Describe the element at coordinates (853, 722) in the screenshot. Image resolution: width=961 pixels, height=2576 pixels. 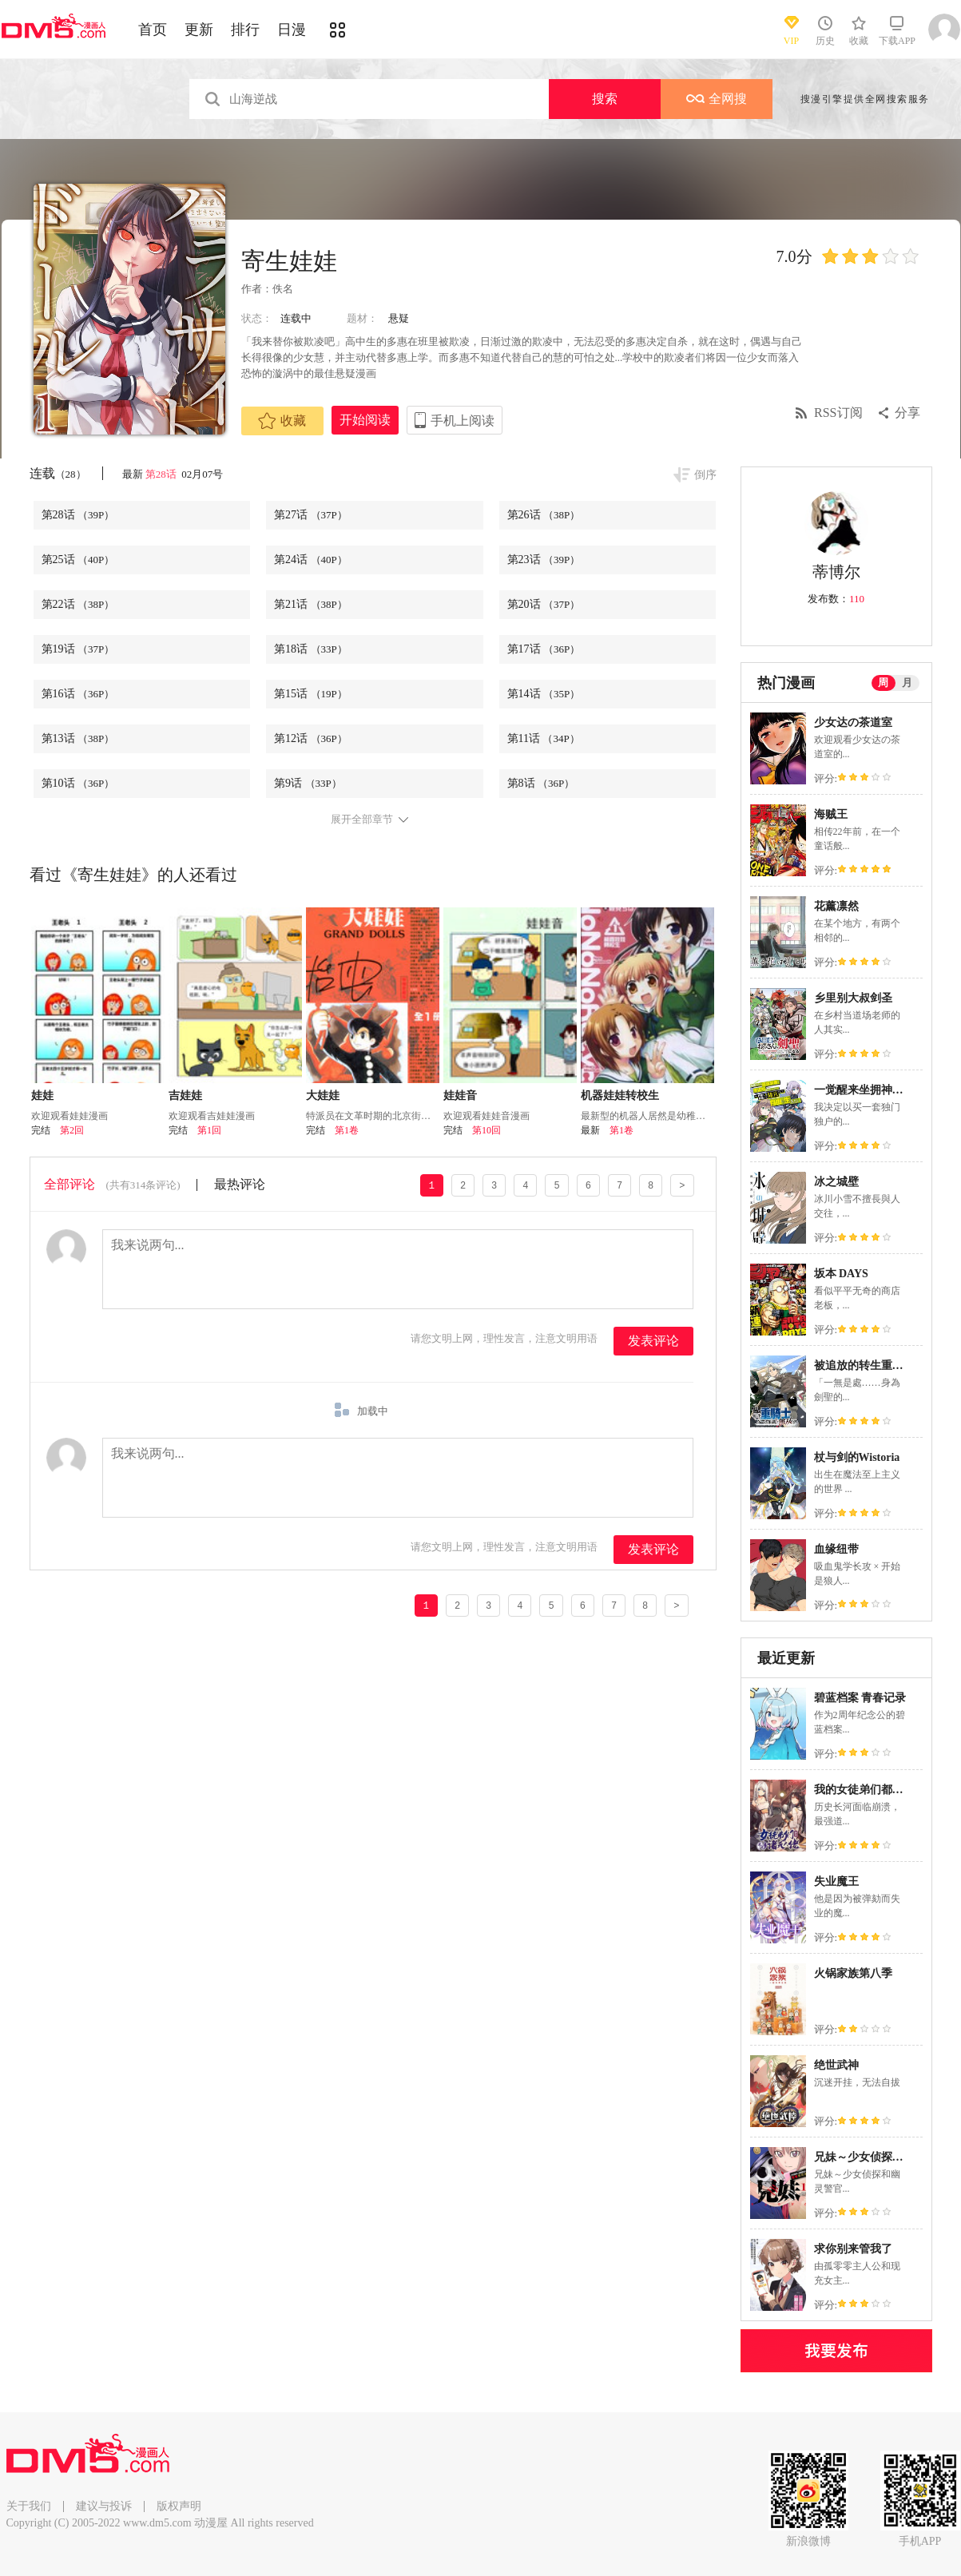
I see `少女达の茶道室` at that location.